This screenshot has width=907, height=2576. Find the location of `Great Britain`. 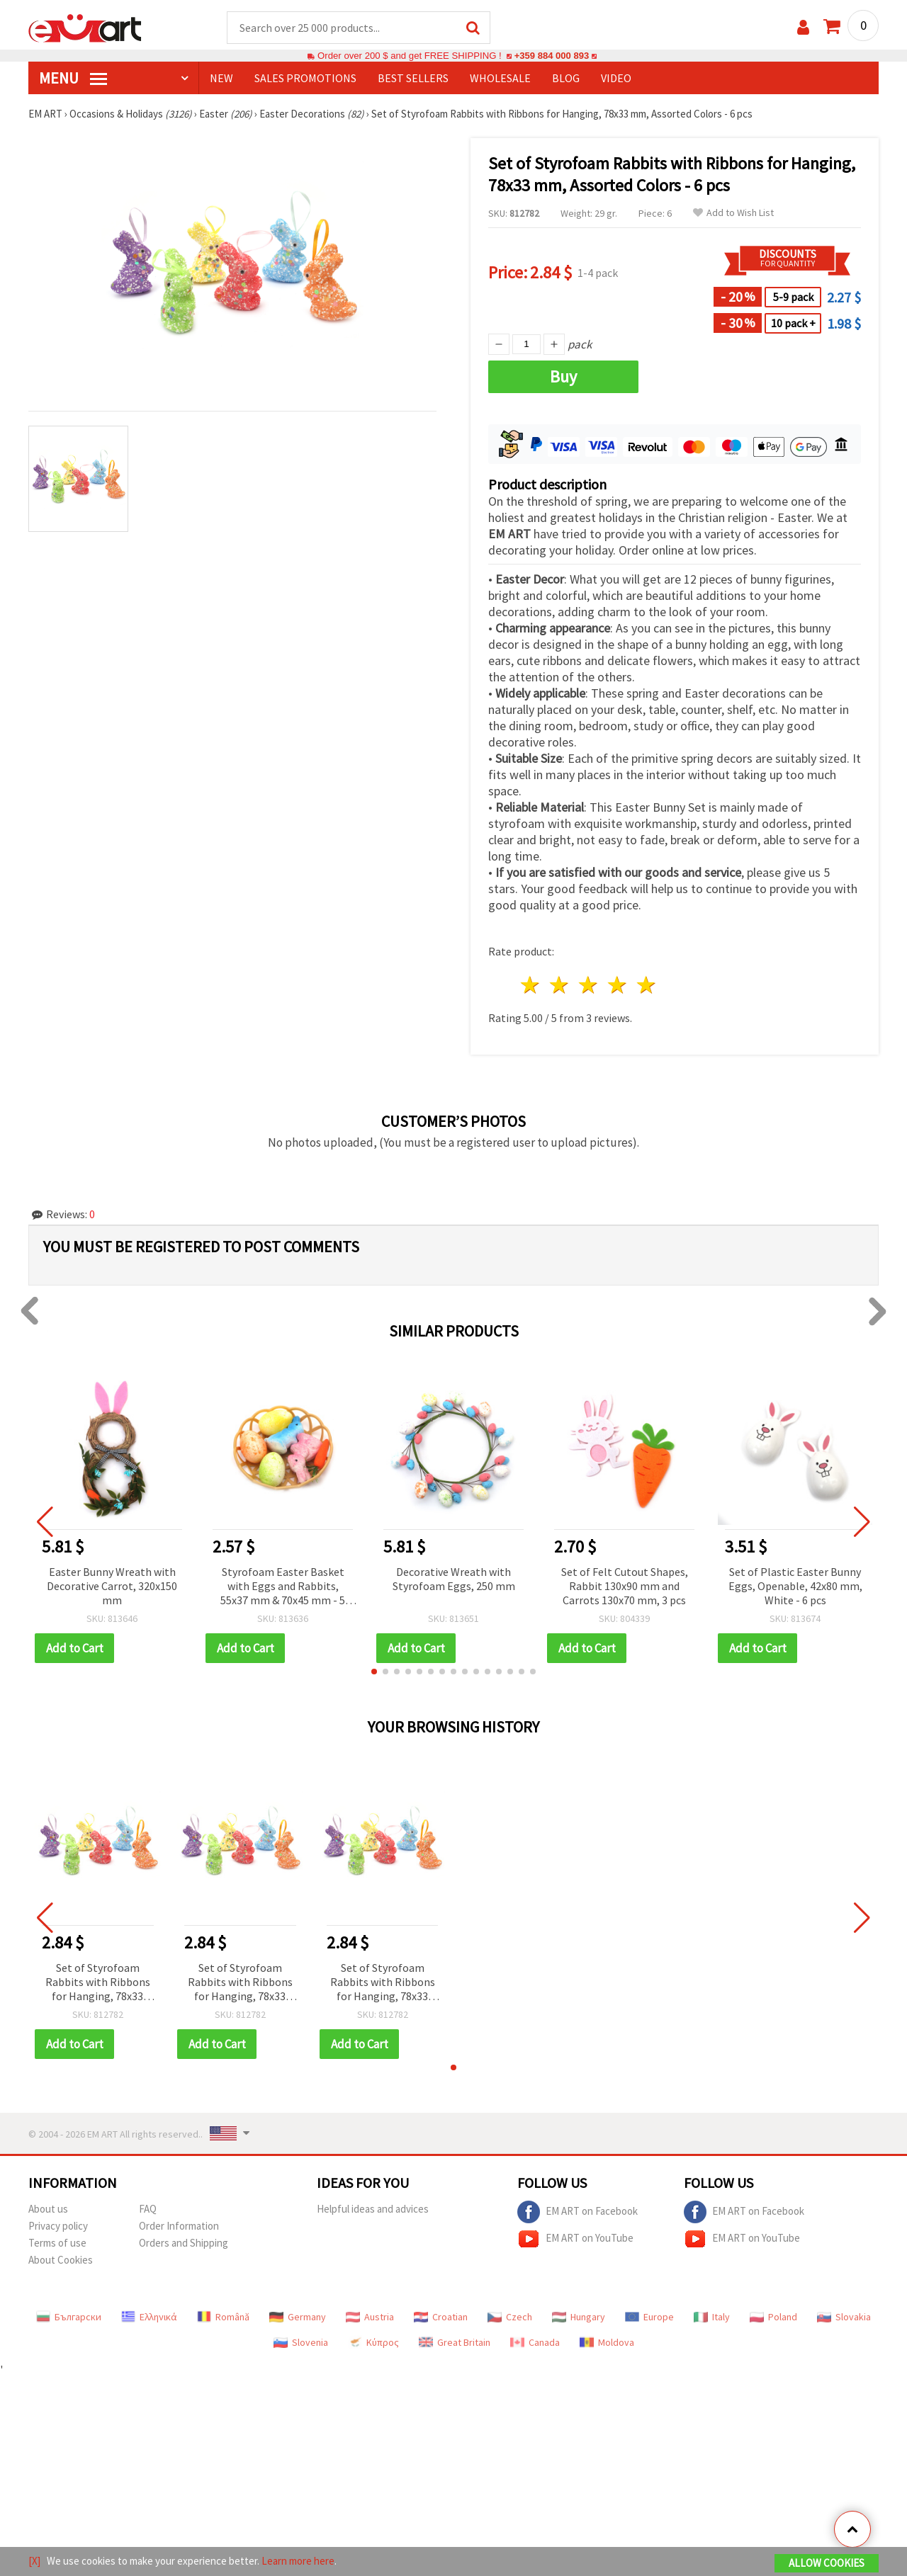

Great Britain is located at coordinates (454, 2343).